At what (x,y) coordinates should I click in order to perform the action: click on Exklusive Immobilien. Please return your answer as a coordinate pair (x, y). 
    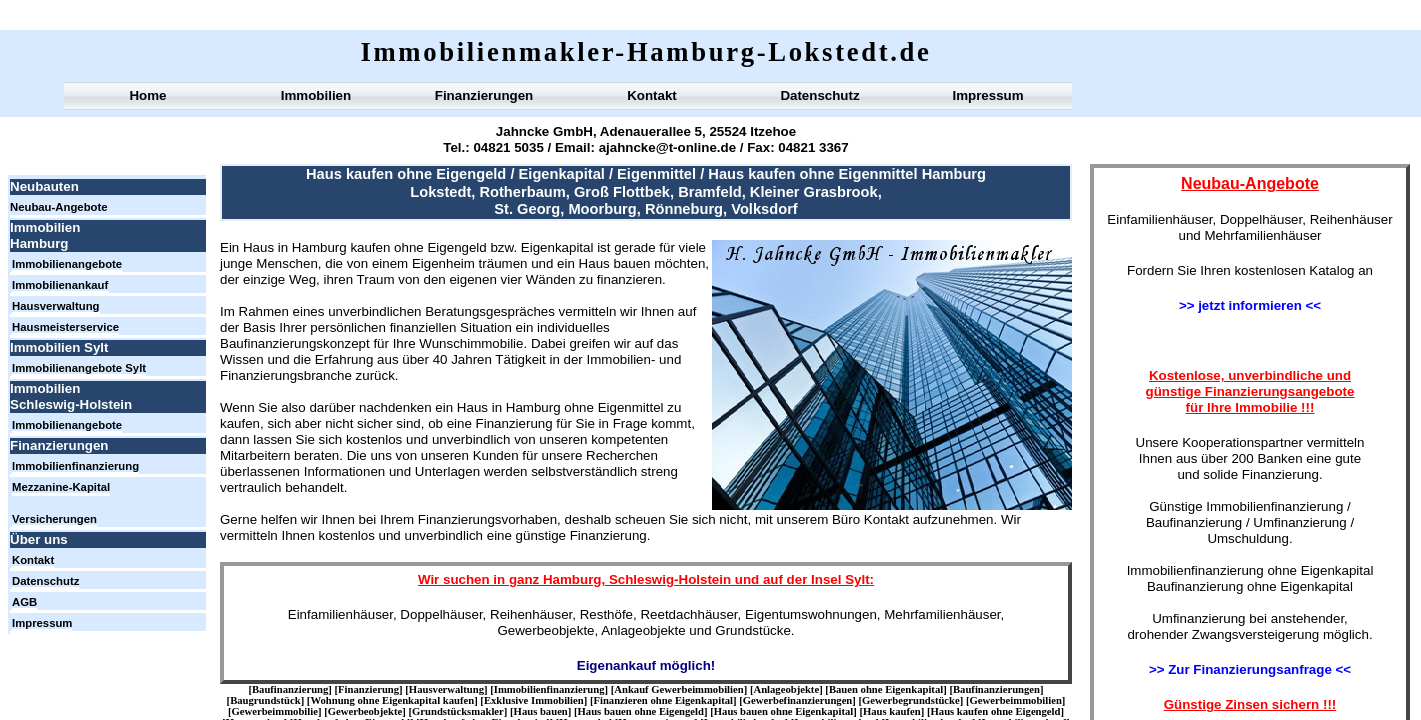
    Looking at the image, I should click on (534, 700).